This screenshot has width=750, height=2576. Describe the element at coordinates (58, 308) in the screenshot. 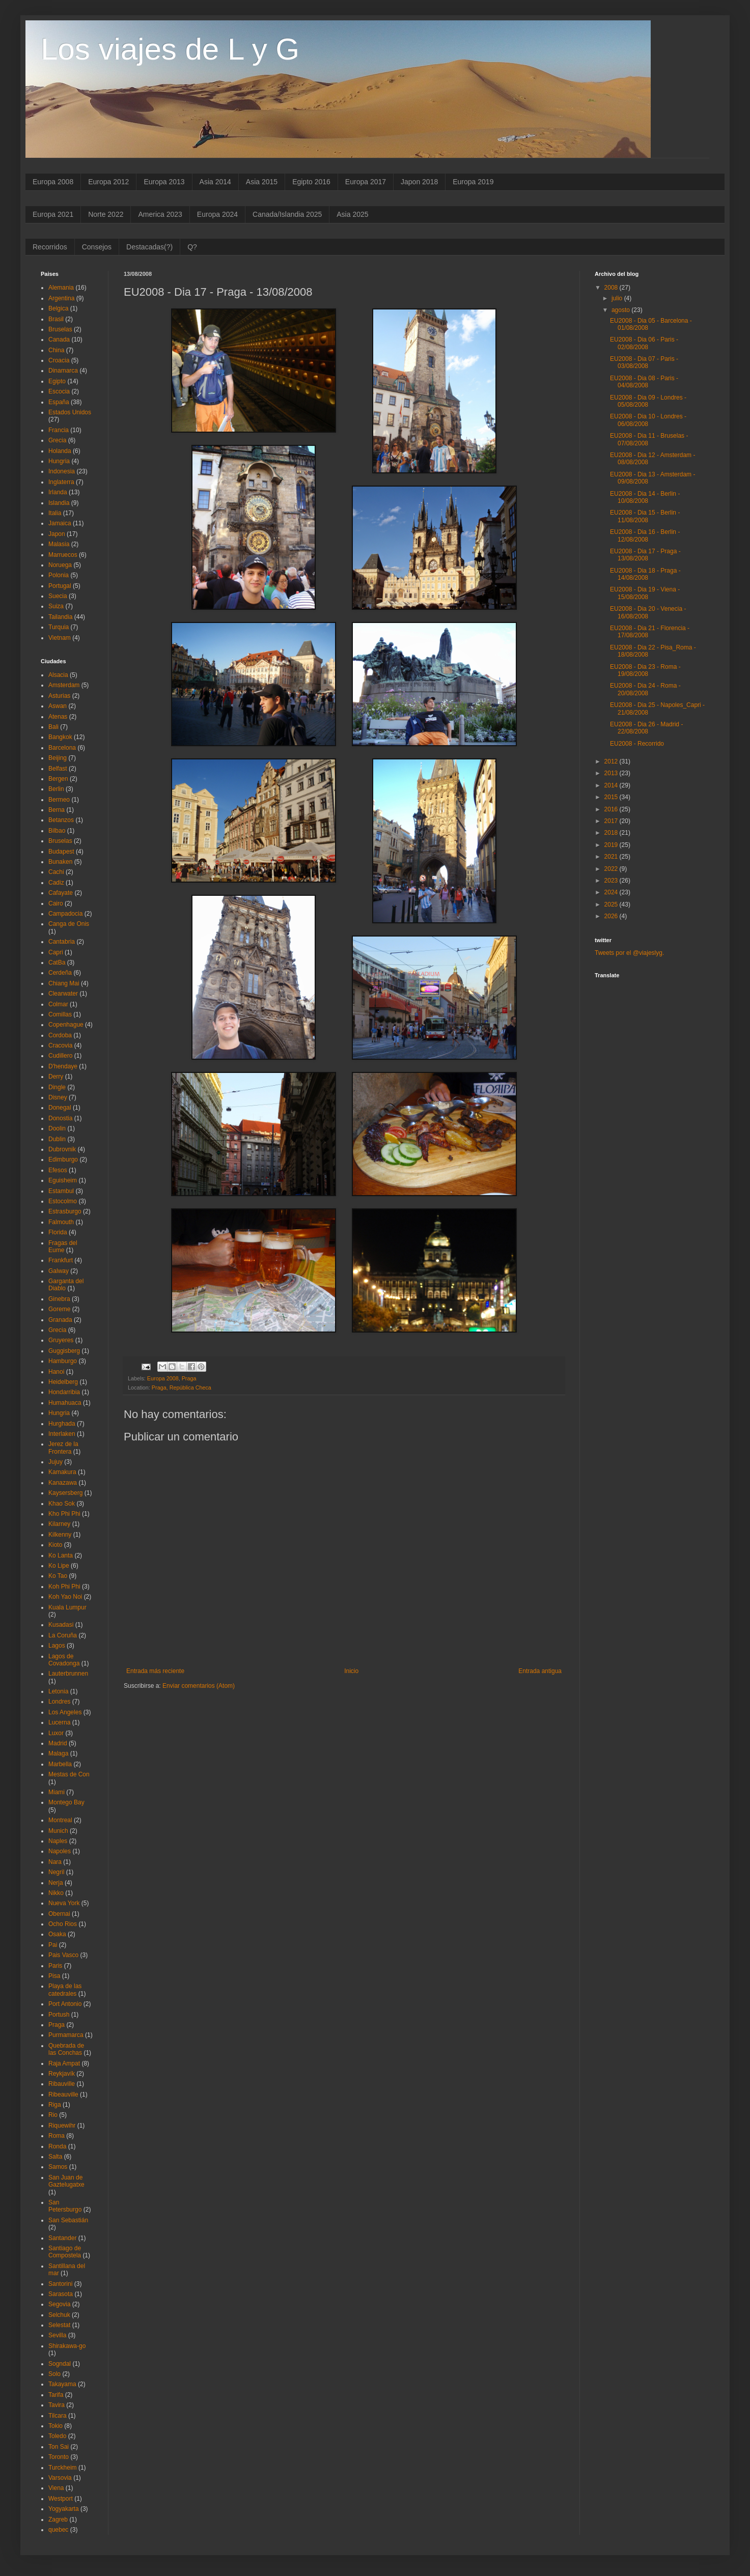

I see `Belgica` at that location.